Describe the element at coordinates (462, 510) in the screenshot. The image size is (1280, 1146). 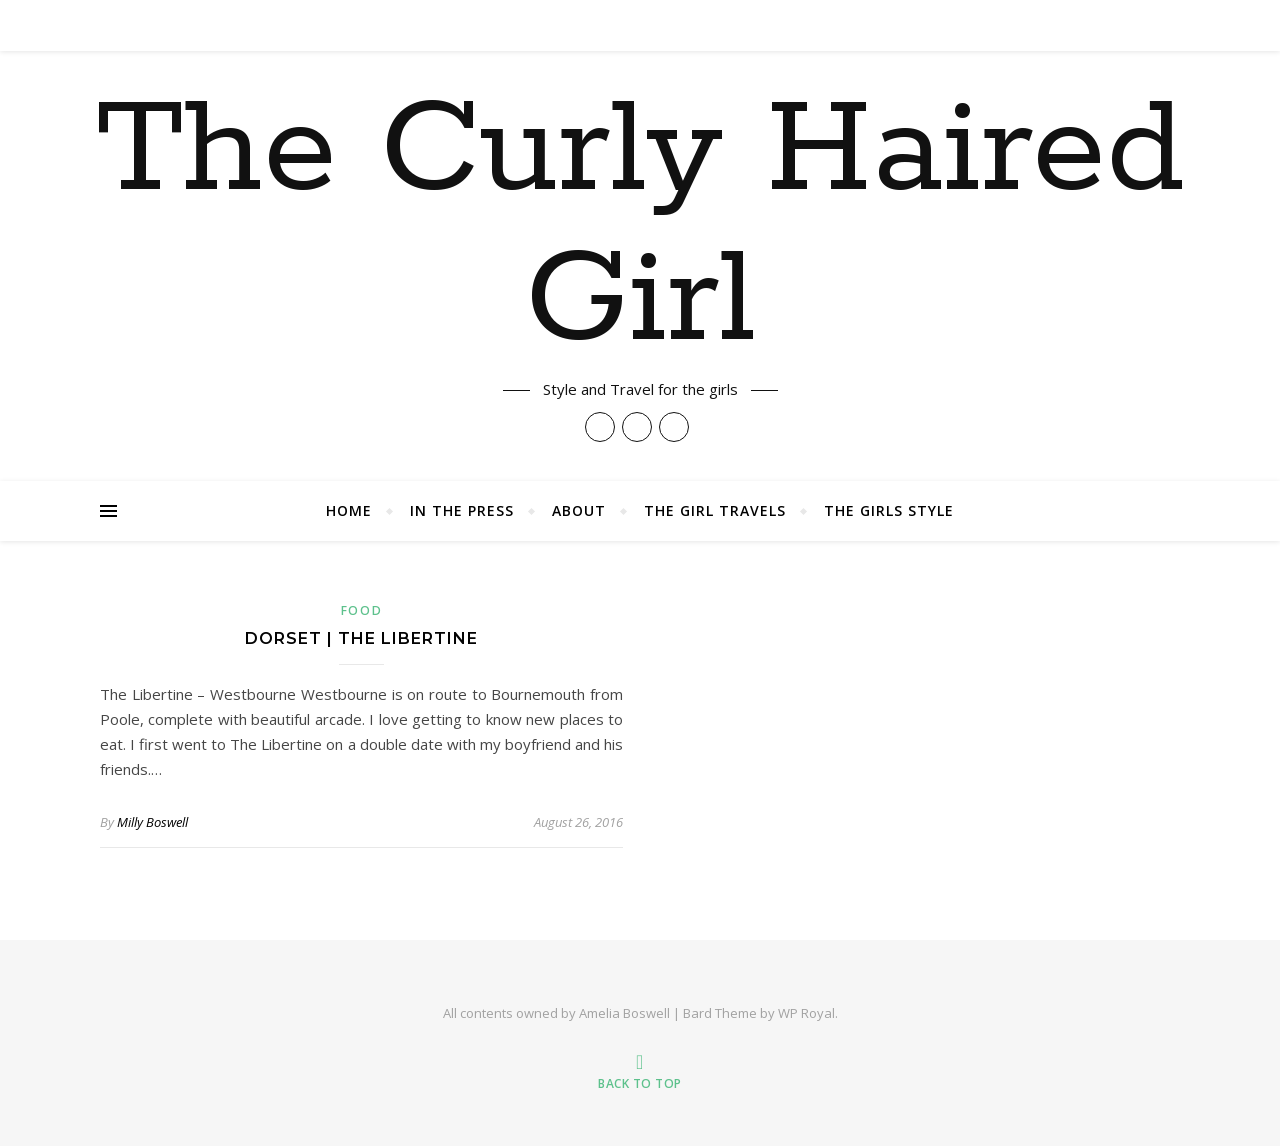
I see `In The Press` at that location.